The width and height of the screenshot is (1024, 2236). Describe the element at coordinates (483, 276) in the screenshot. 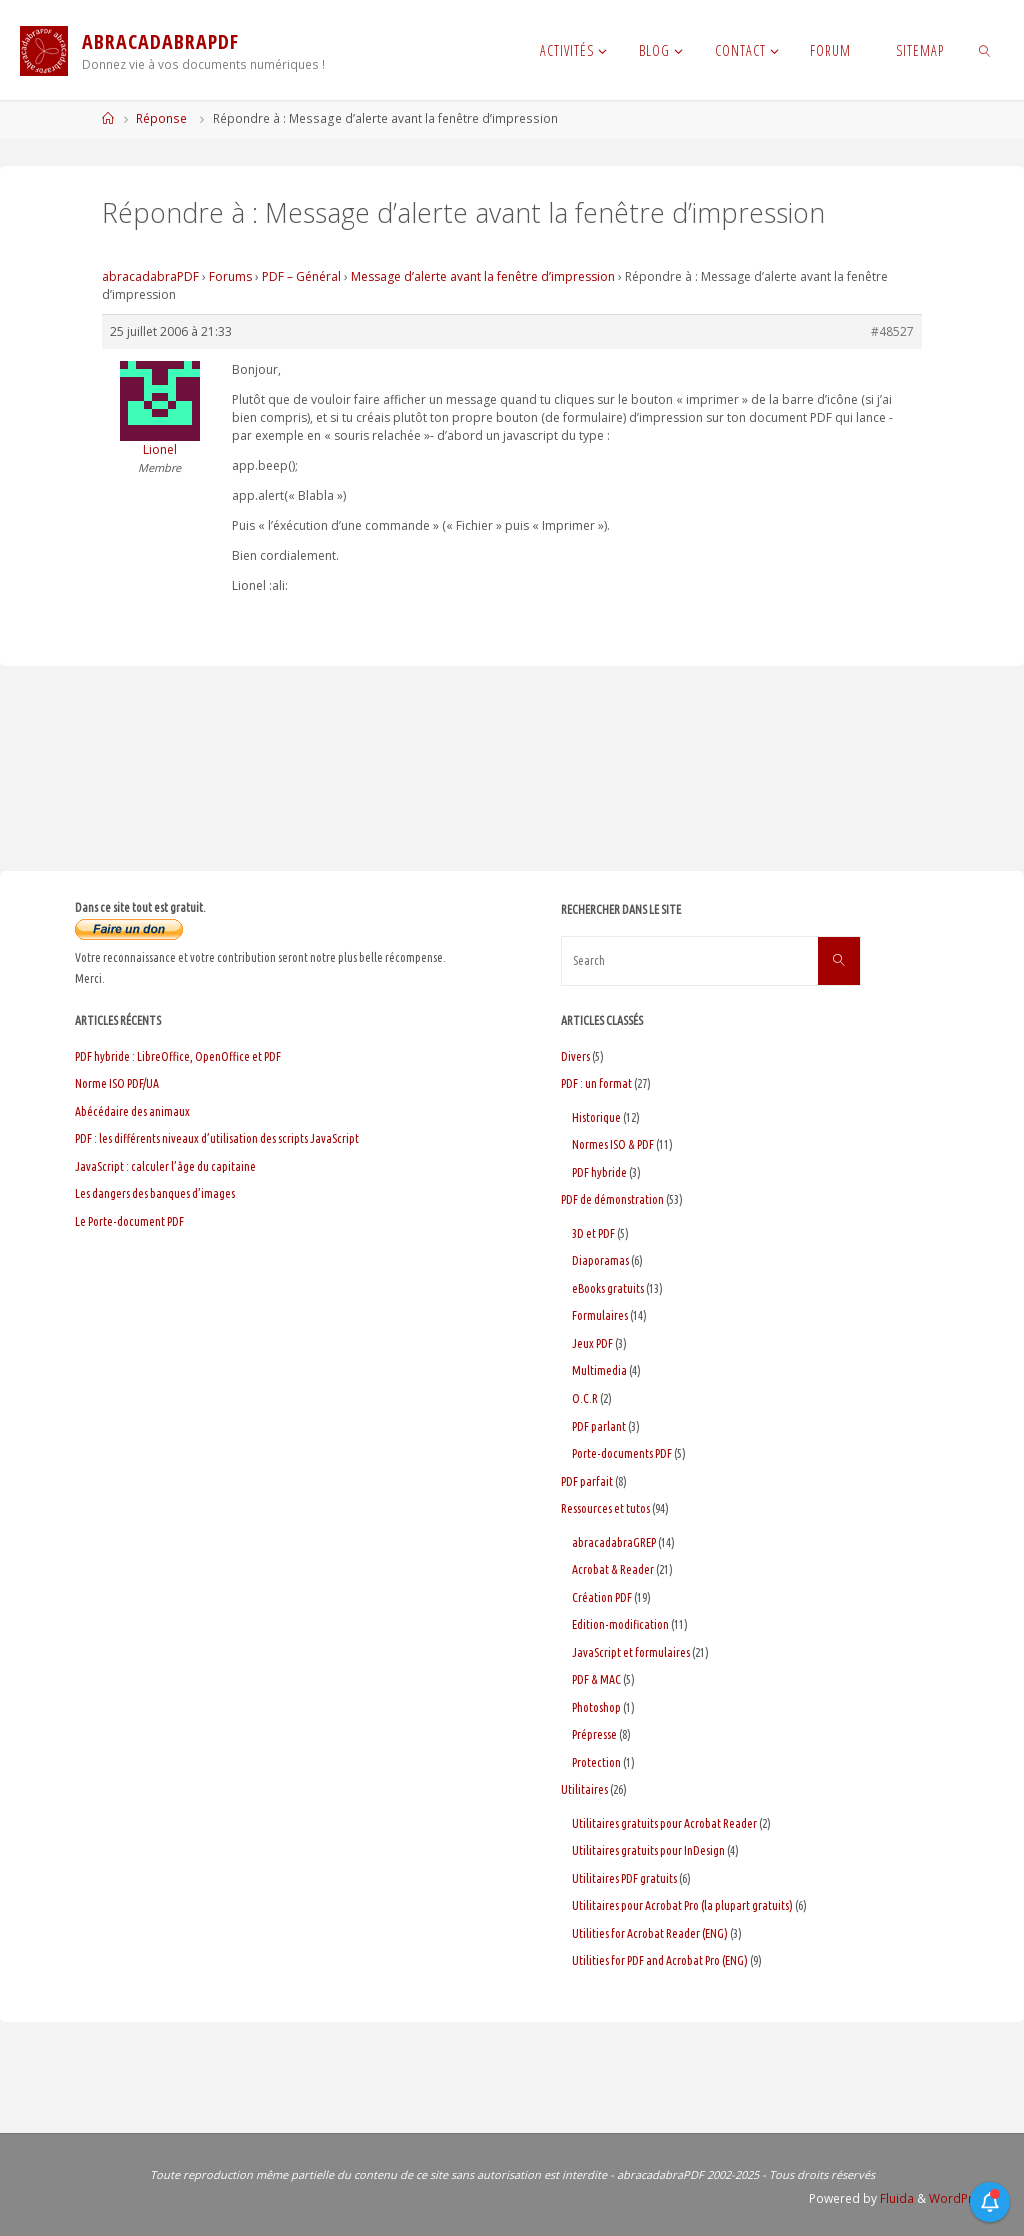

I see `Message d’alerte avant la fenêtre d’impression` at that location.